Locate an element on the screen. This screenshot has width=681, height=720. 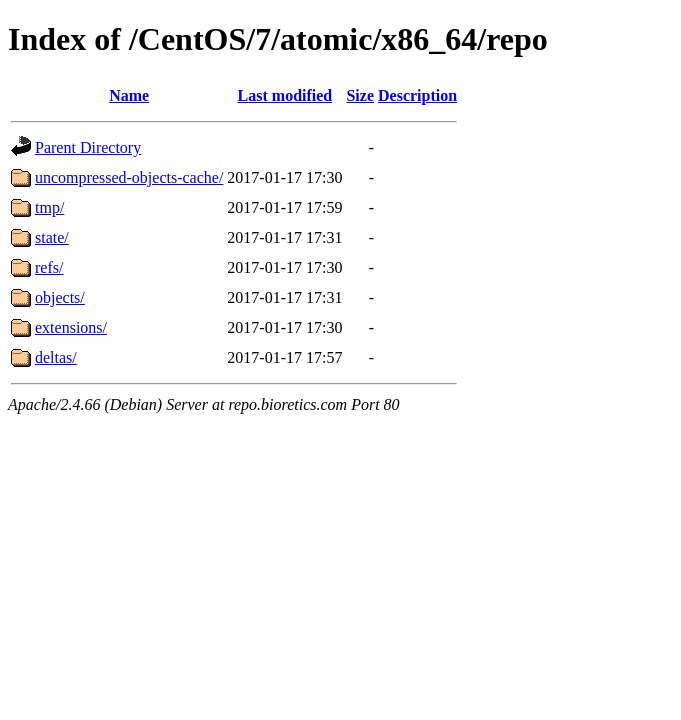
extensions/ is located at coordinates (71, 327).